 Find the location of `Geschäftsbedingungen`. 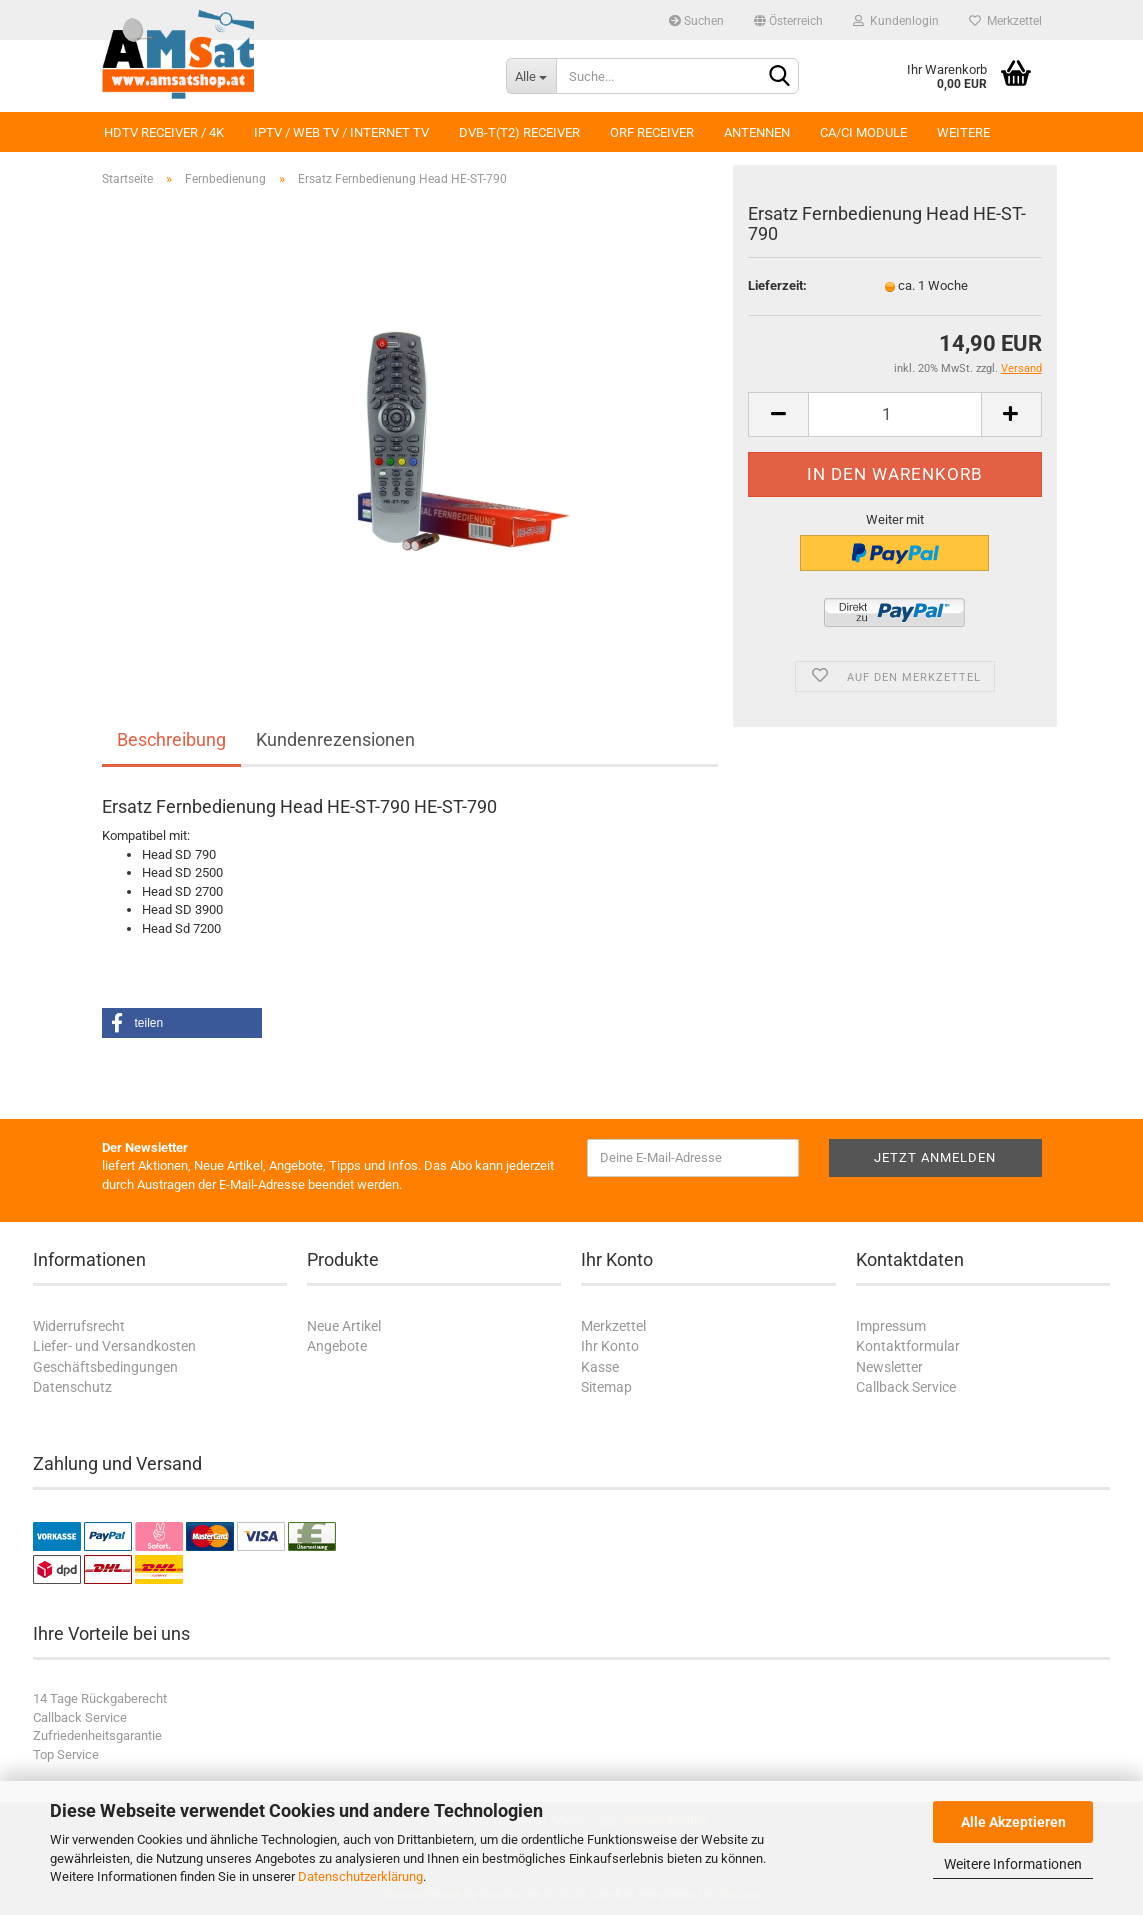

Geschäftsbedingungen is located at coordinates (105, 1367).